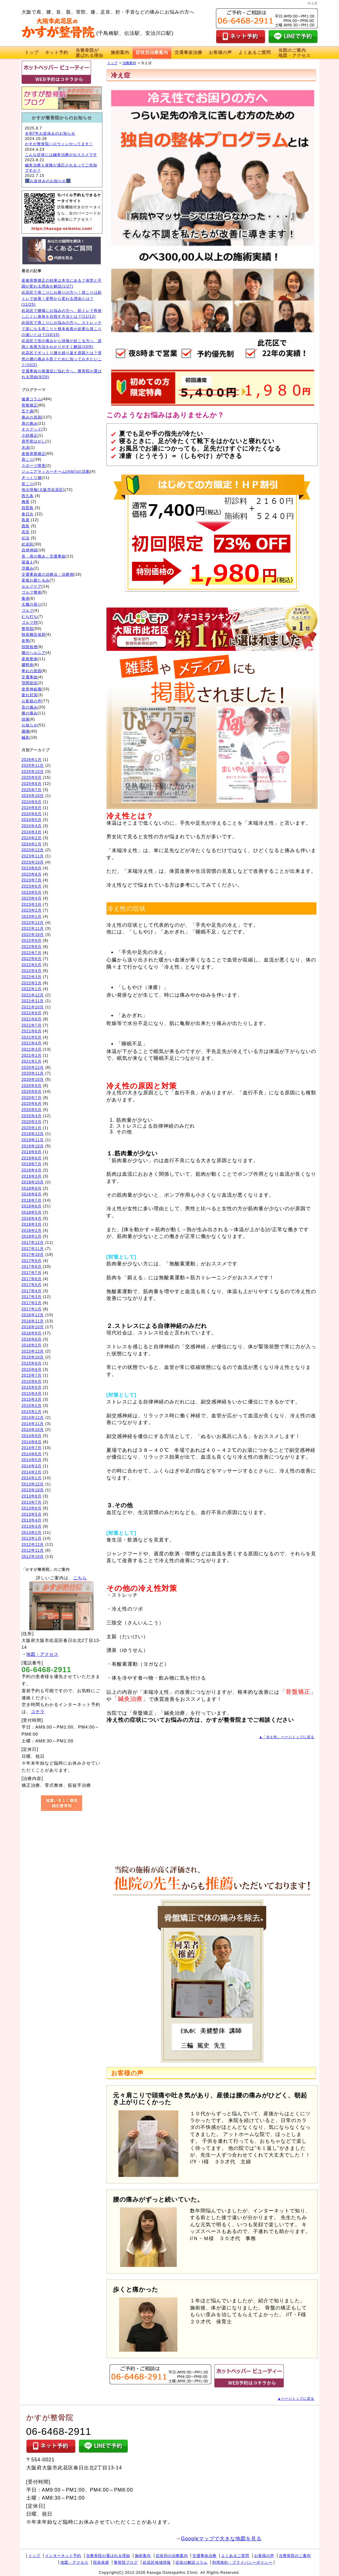 This screenshot has height=2576, width=339. Describe the element at coordinates (32, 1466) in the screenshot. I see `2014年3月` at that location.